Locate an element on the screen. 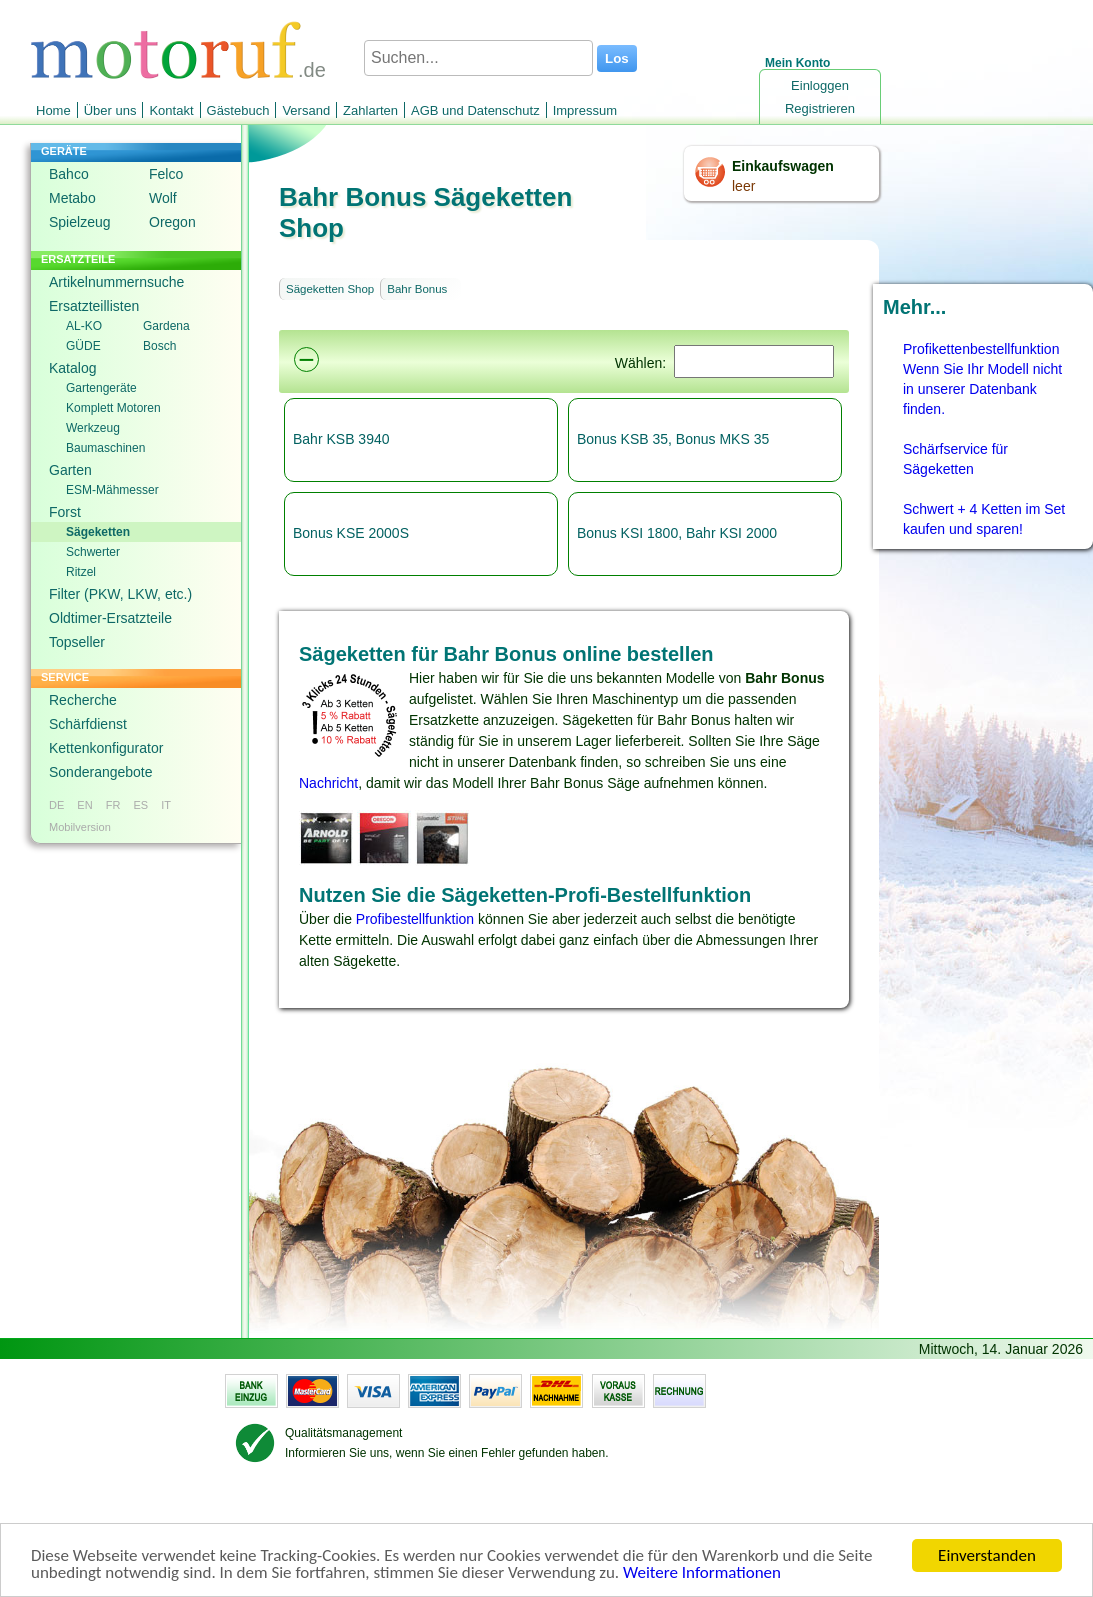 This screenshot has width=1093, height=1597. Sägeketten is located at coordinates (98, 532).